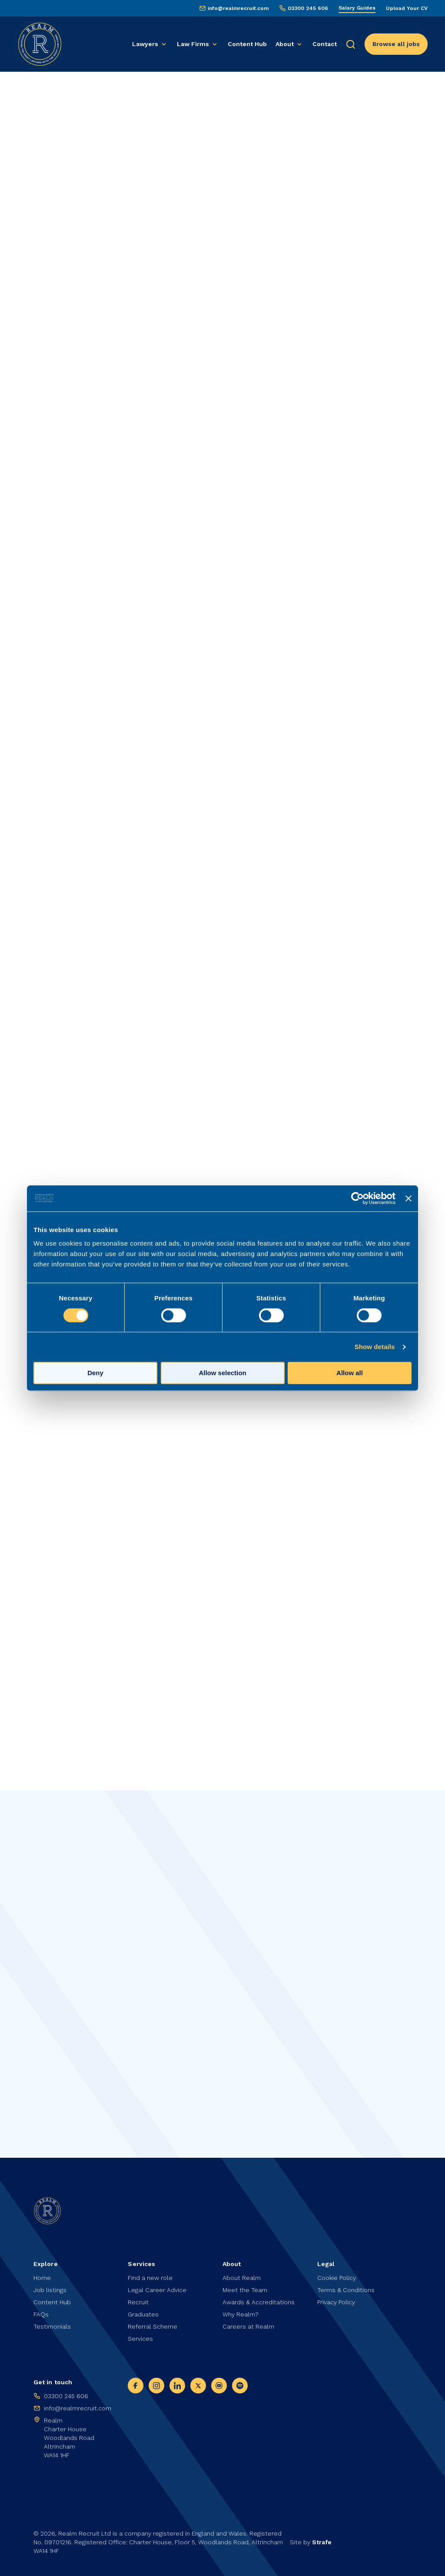 The image size is (445, 2576). What do you see at coordinates (357, 8) in the screenshot?
I see `Salary Guides` at bounding box center [357, 8].